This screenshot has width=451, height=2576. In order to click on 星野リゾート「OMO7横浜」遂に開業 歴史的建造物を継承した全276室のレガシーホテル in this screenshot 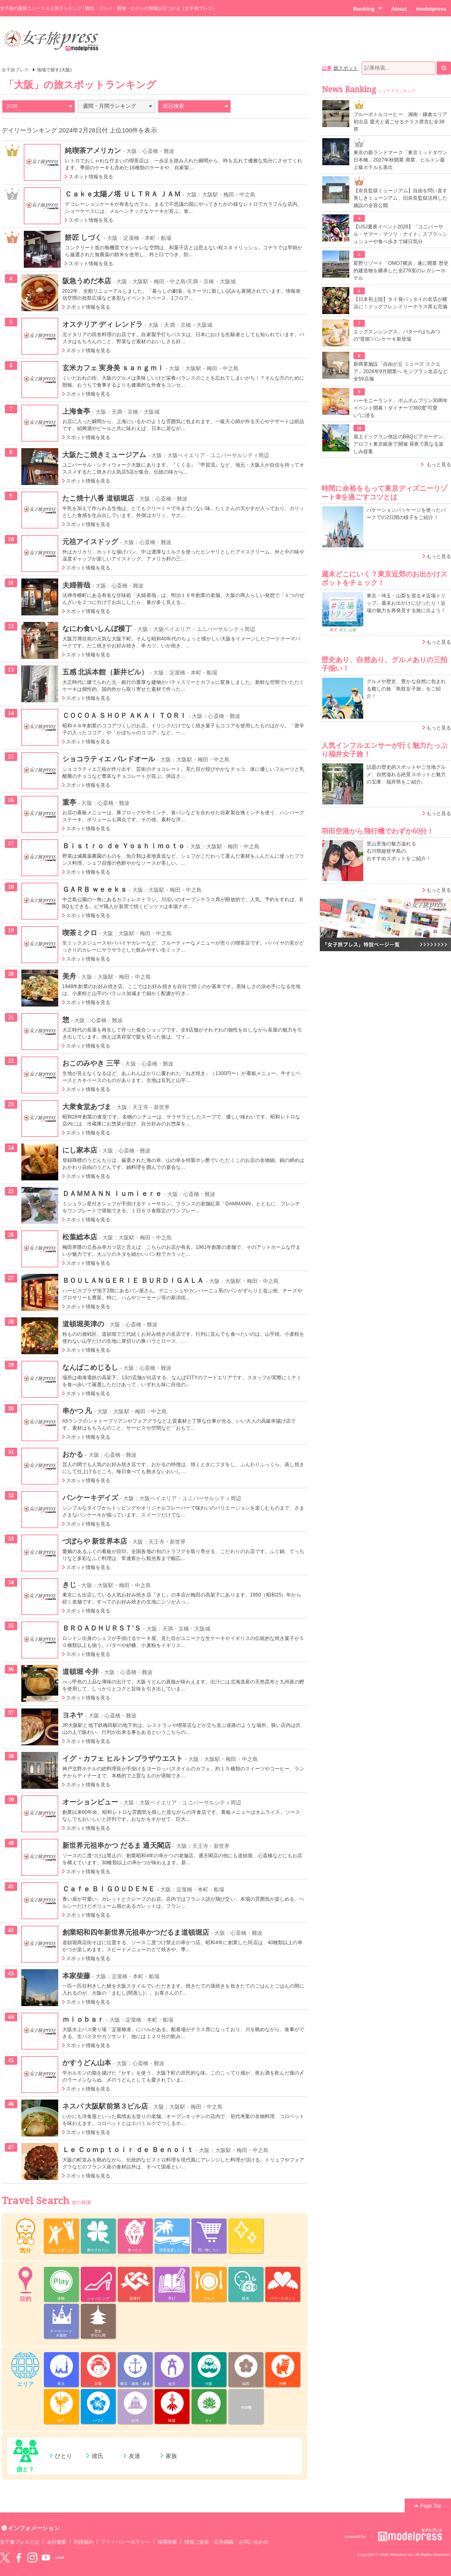, I will do `click(401, 270)`.